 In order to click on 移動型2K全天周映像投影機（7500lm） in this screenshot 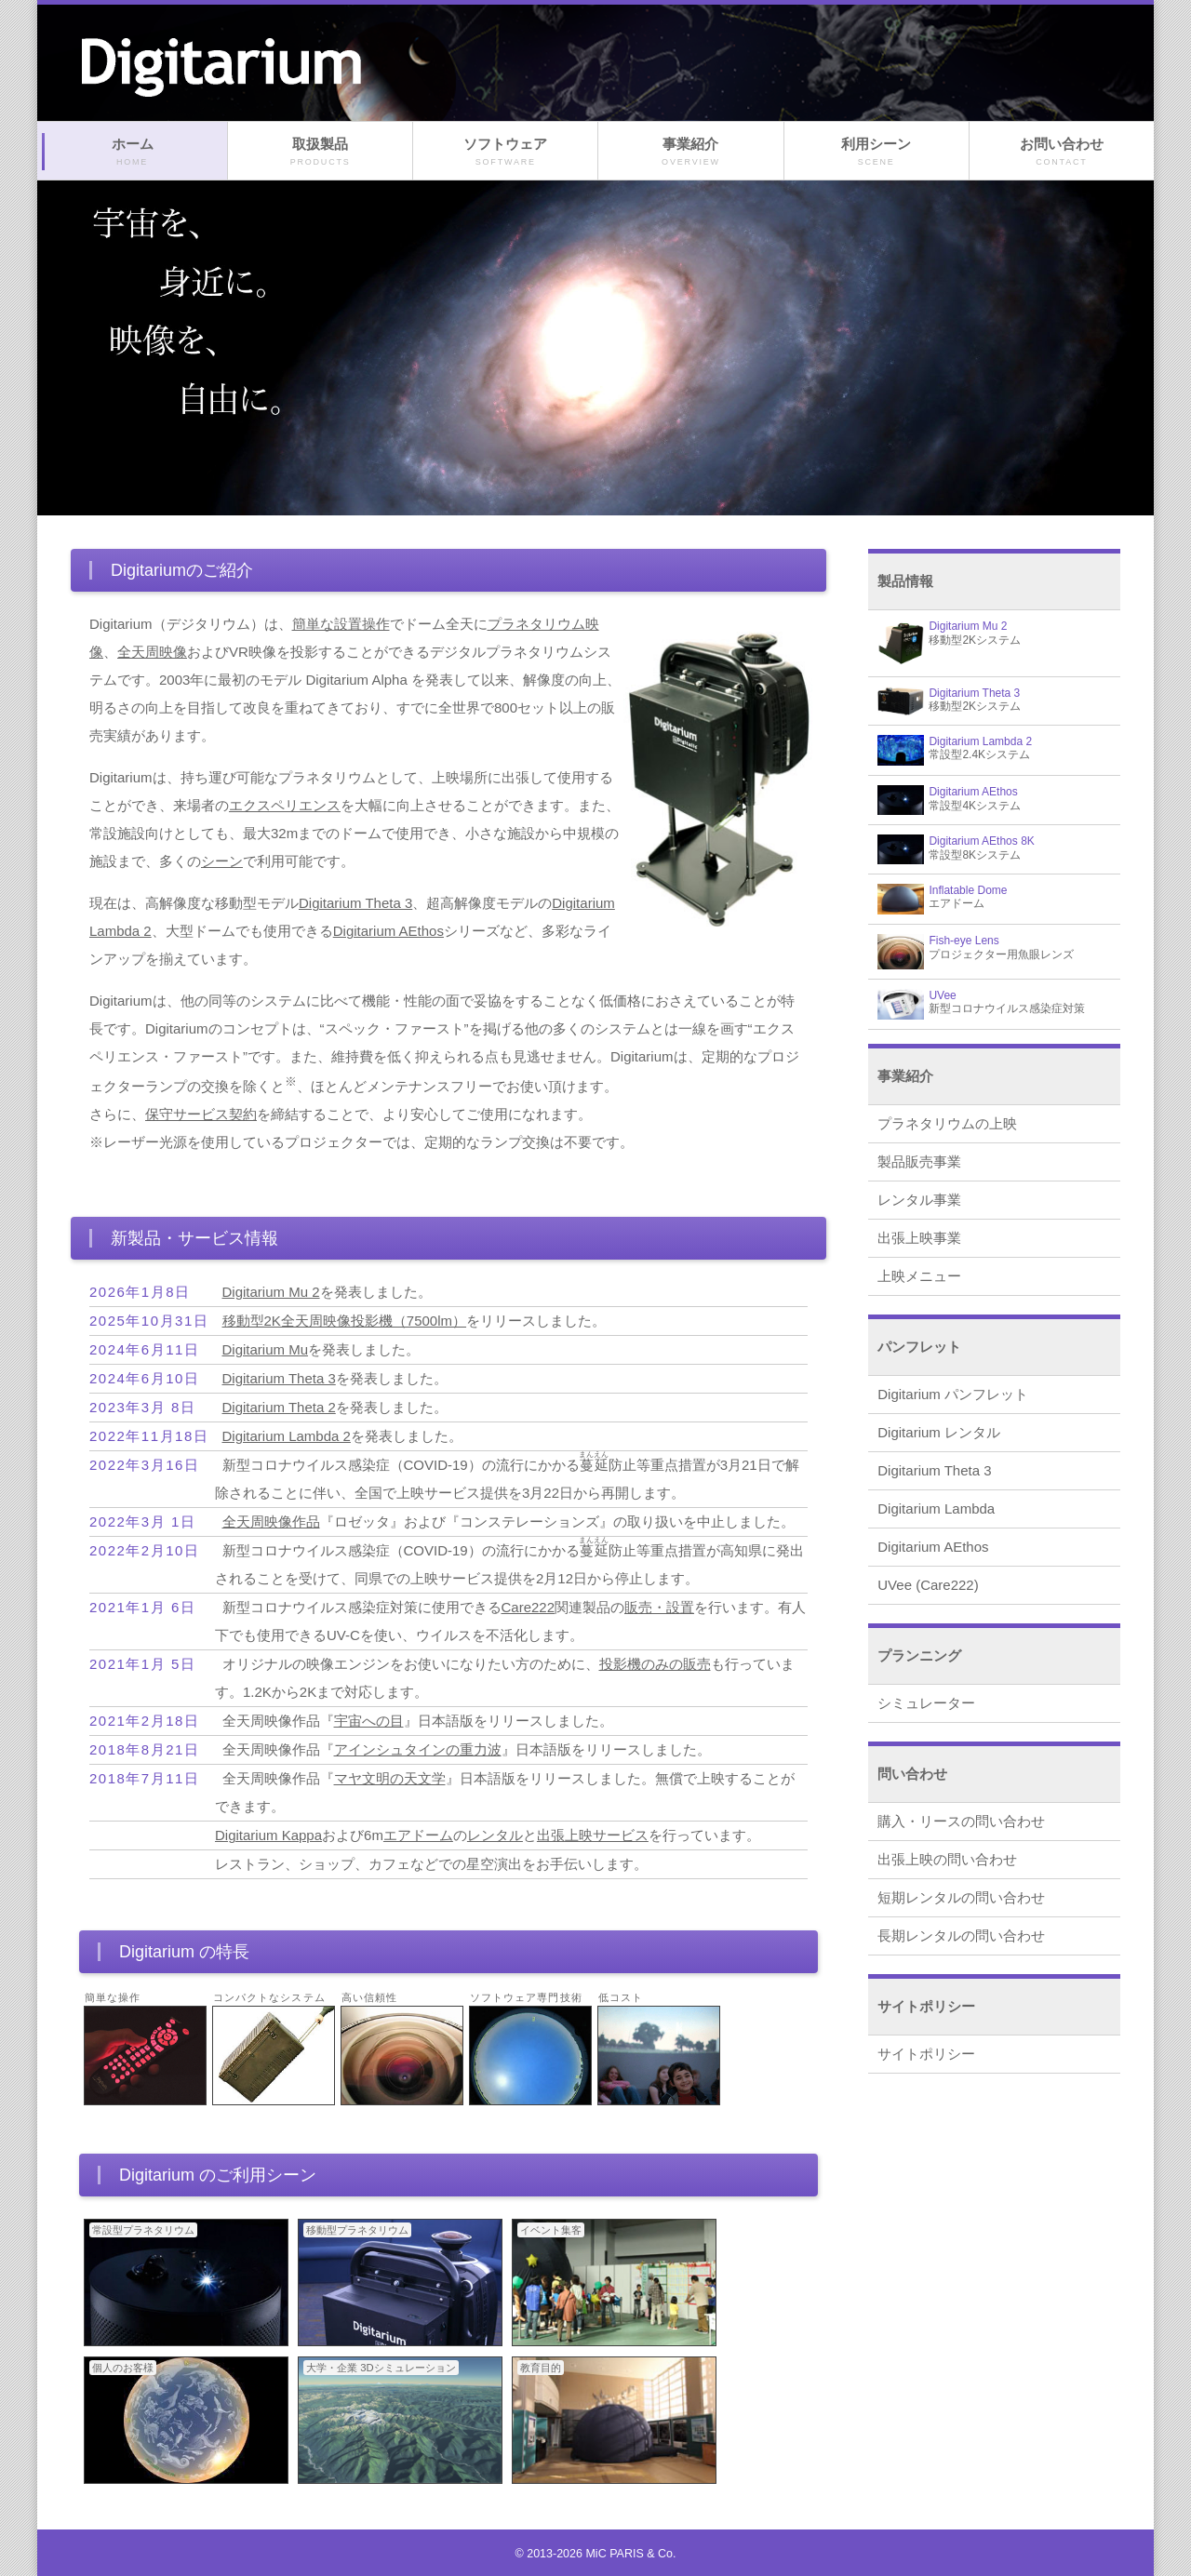, I will do `click(344, 1320)`.